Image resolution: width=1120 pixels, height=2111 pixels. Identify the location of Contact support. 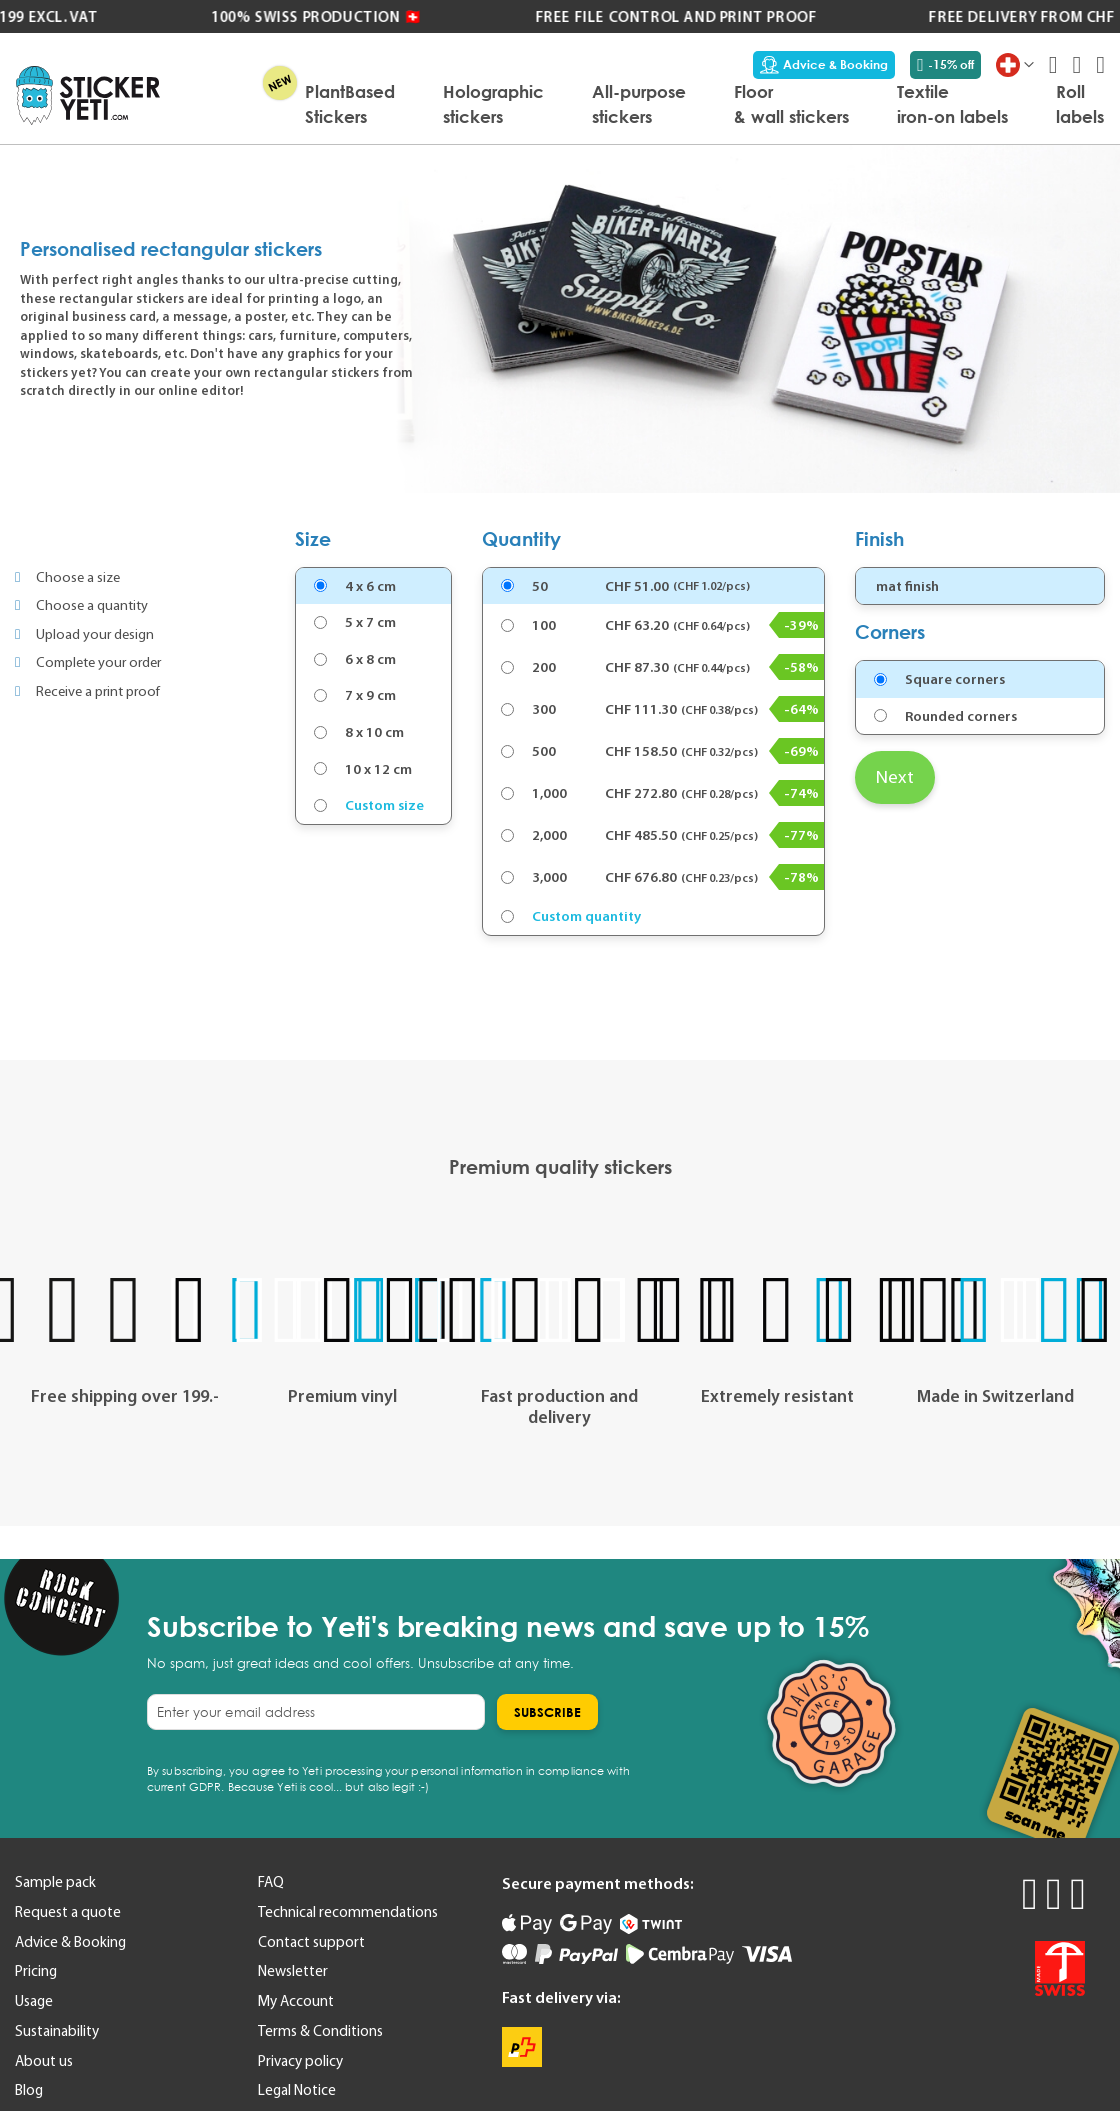
(311, 1942).